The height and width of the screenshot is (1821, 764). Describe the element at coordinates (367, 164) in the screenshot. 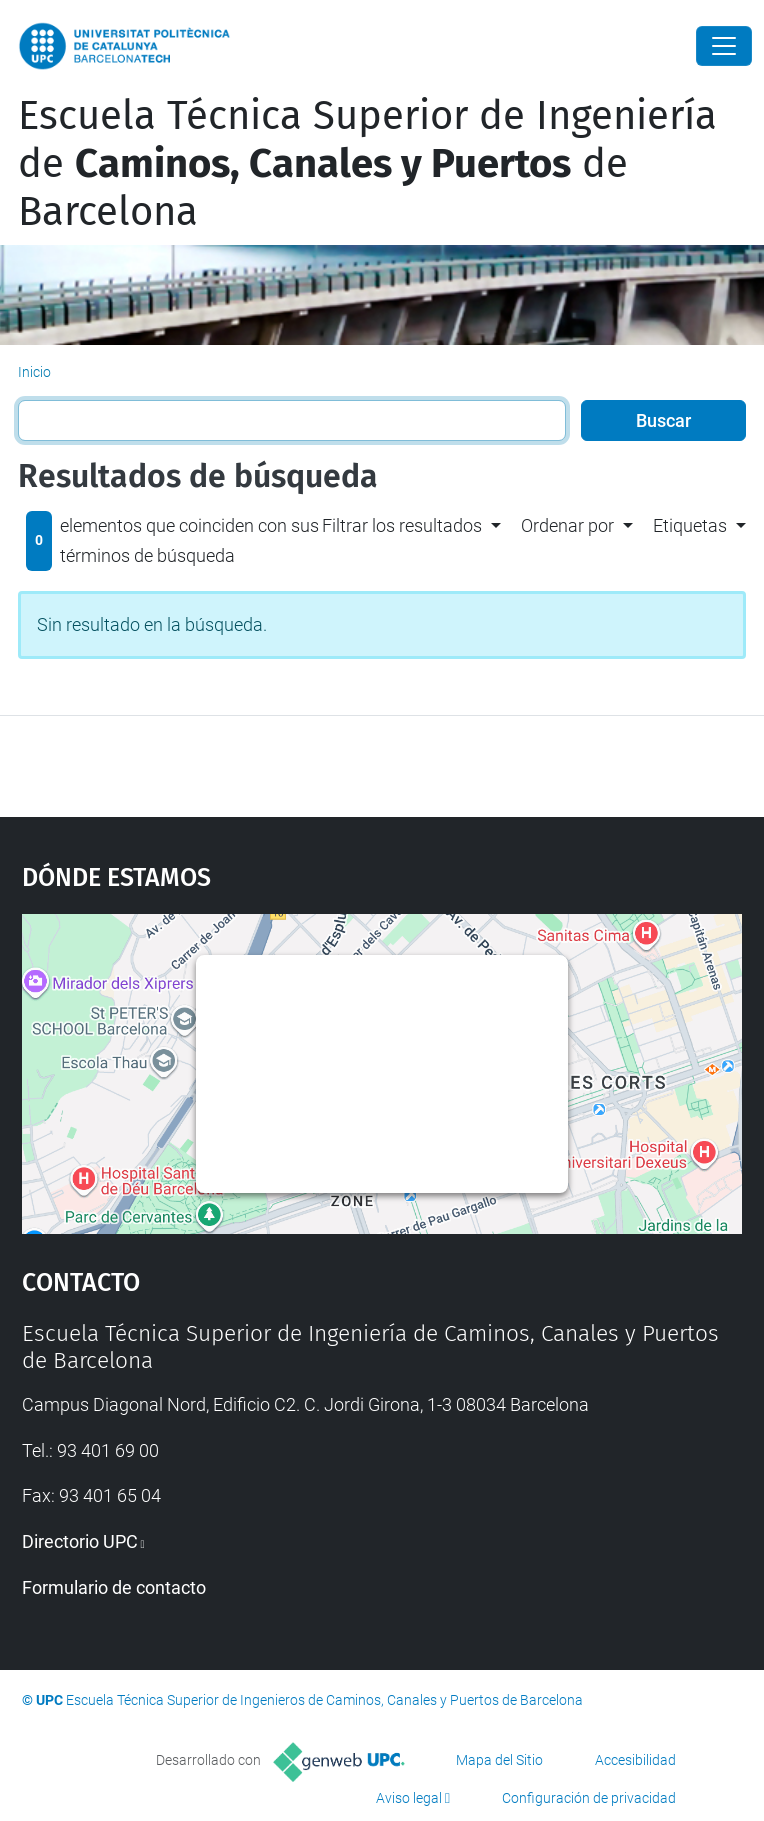

I see `Escuela Técnica Superior de Ingeniería de de Barcelona` at that location.